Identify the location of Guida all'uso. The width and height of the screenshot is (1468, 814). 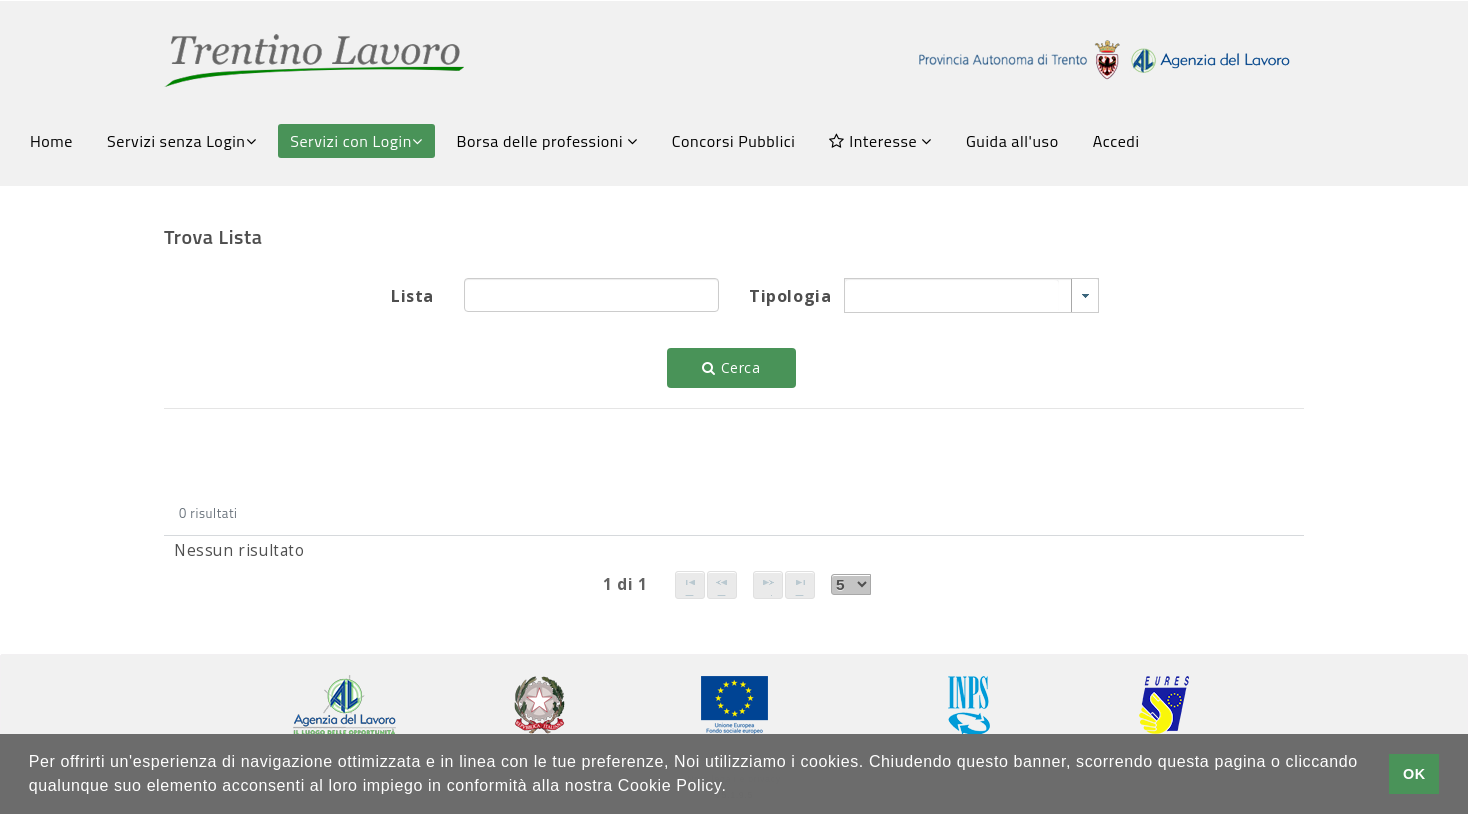
(1012, 141).